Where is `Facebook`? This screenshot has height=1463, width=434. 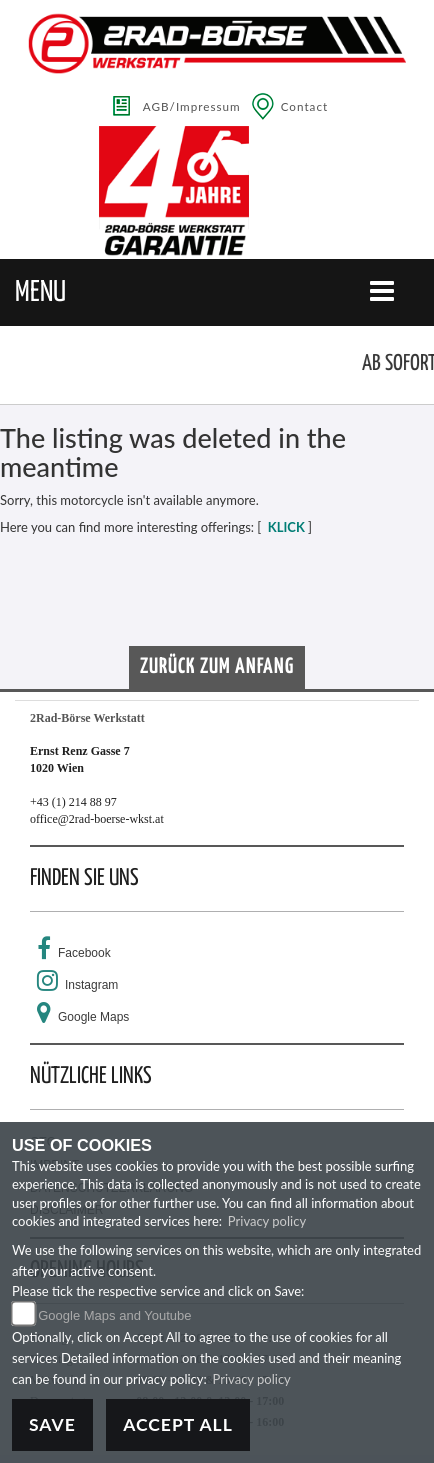 Facebook is located at coordinates (84, 953).